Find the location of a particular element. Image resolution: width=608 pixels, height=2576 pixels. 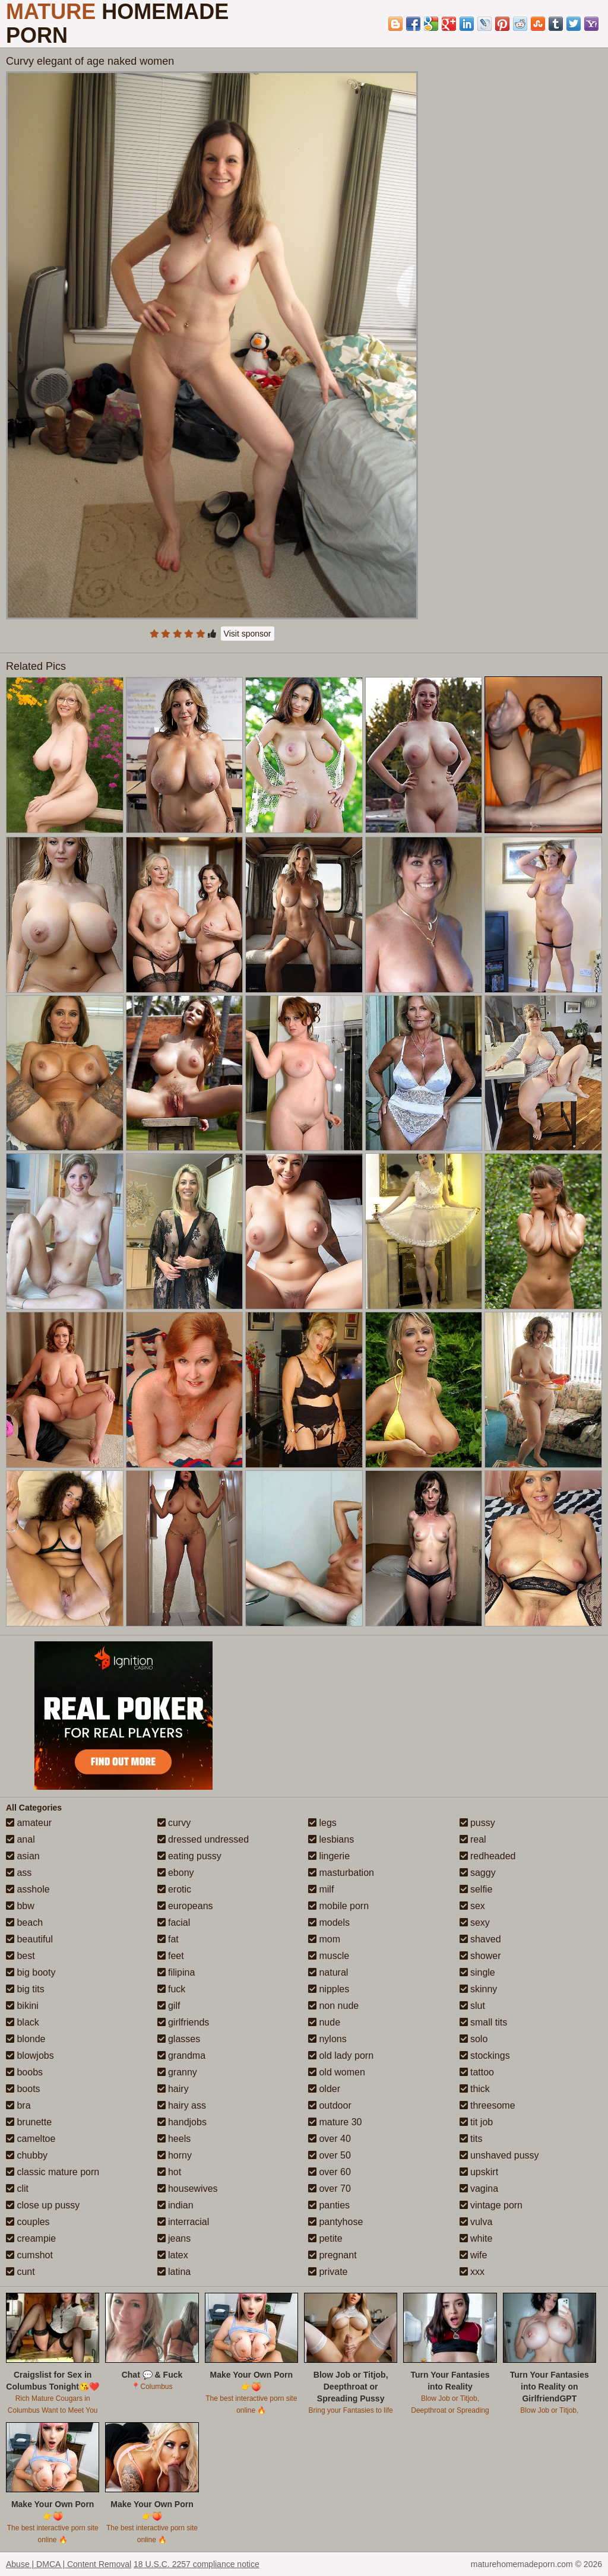

shower is located at coordinates (480, 1956).